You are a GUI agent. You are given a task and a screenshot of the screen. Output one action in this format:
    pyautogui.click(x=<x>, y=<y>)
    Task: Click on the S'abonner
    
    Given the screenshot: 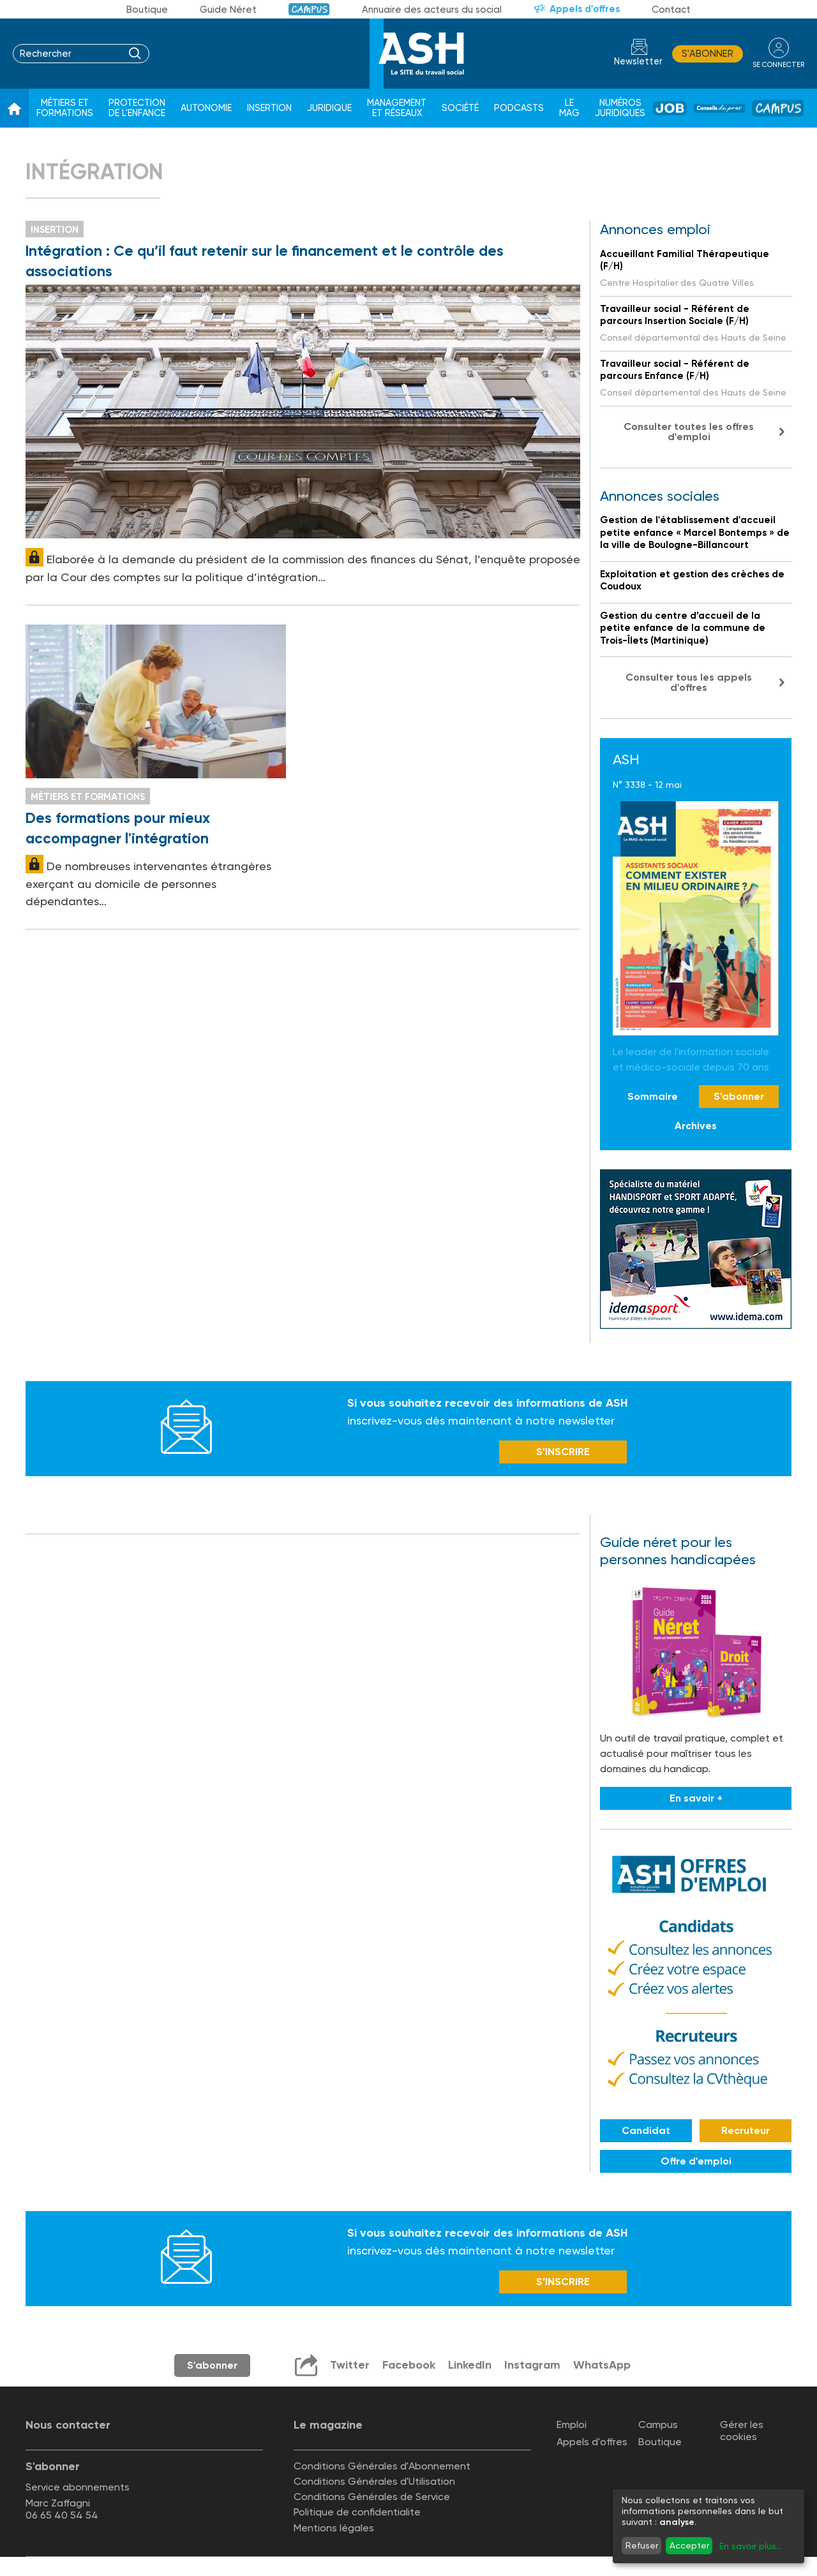 What is the action you would take?
    pyautogui.click(x=707, y=53)
    